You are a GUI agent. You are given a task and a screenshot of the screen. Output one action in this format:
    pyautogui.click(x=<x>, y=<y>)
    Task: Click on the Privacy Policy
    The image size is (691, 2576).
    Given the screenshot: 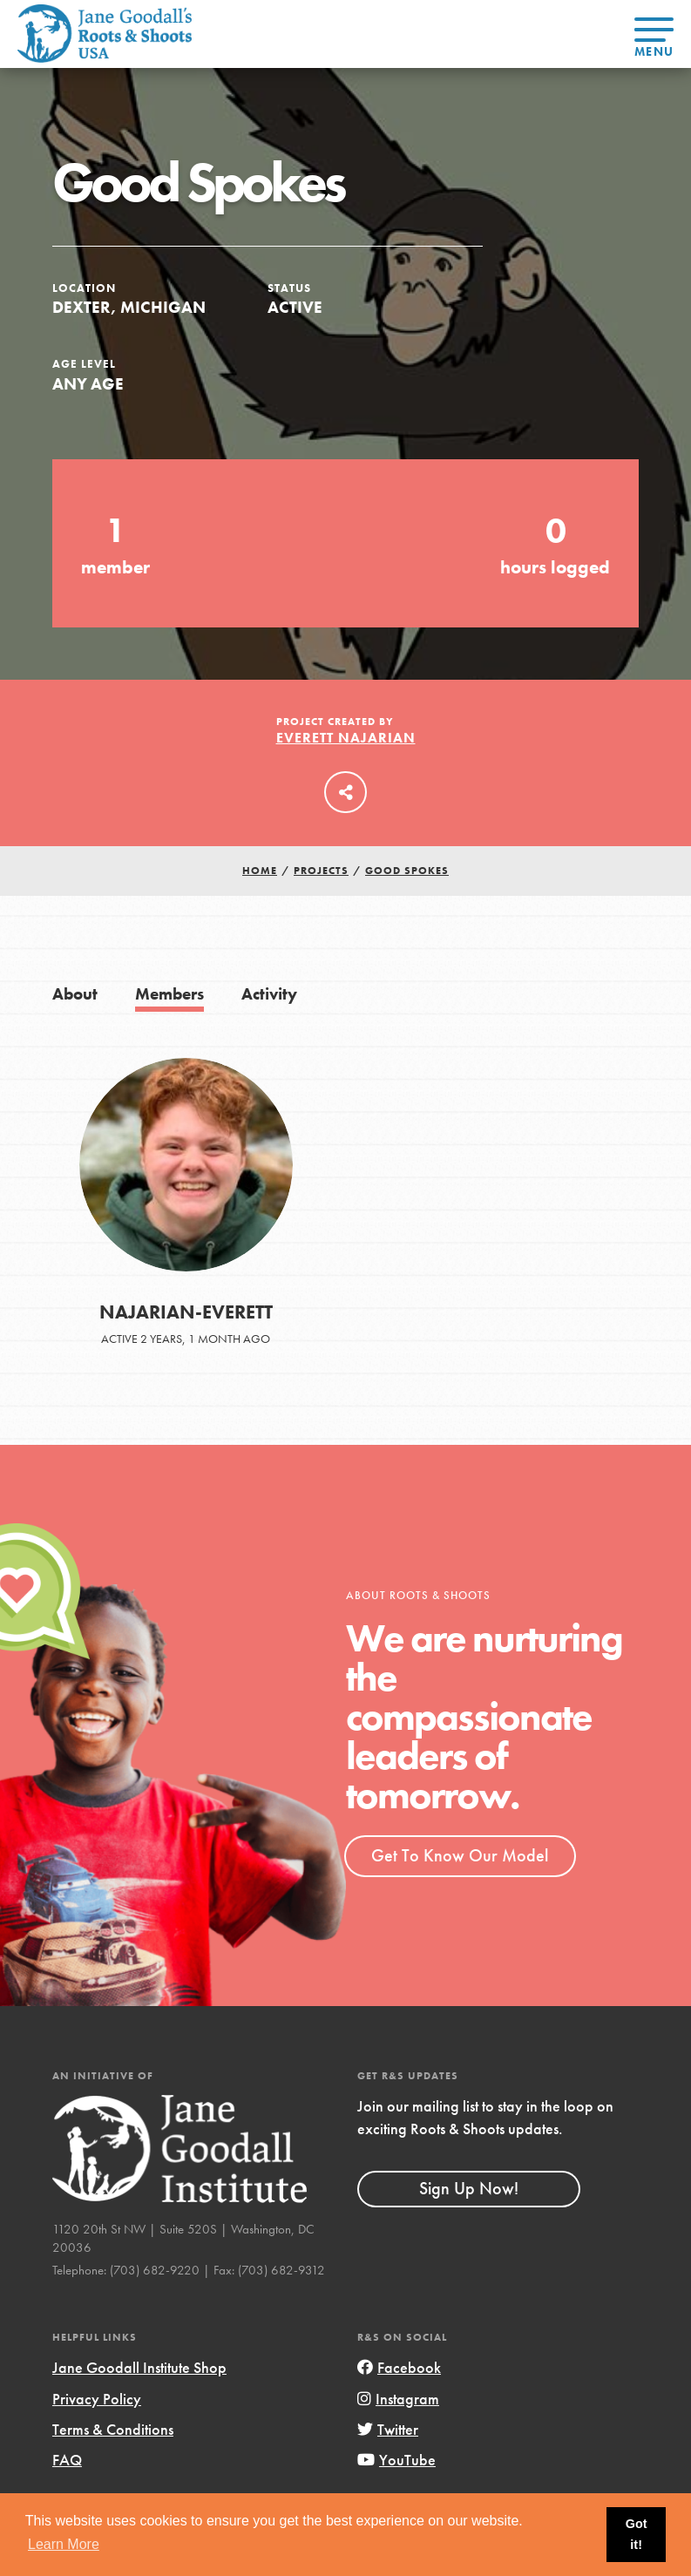 What is the action you would take?
    pyautogui.click(x=96, y=2399)
    